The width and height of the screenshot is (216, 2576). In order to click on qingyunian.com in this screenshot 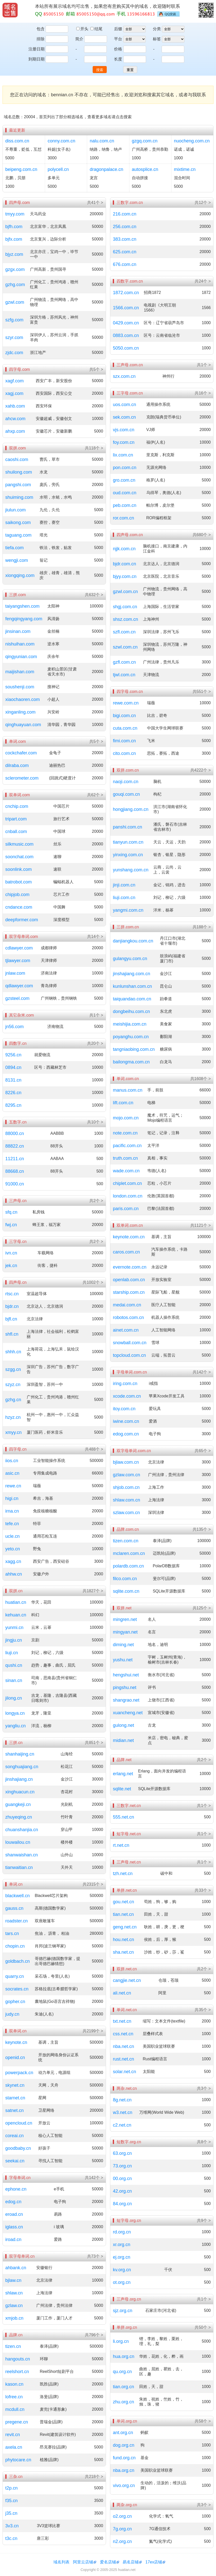, I will do `click(21, 656)`.